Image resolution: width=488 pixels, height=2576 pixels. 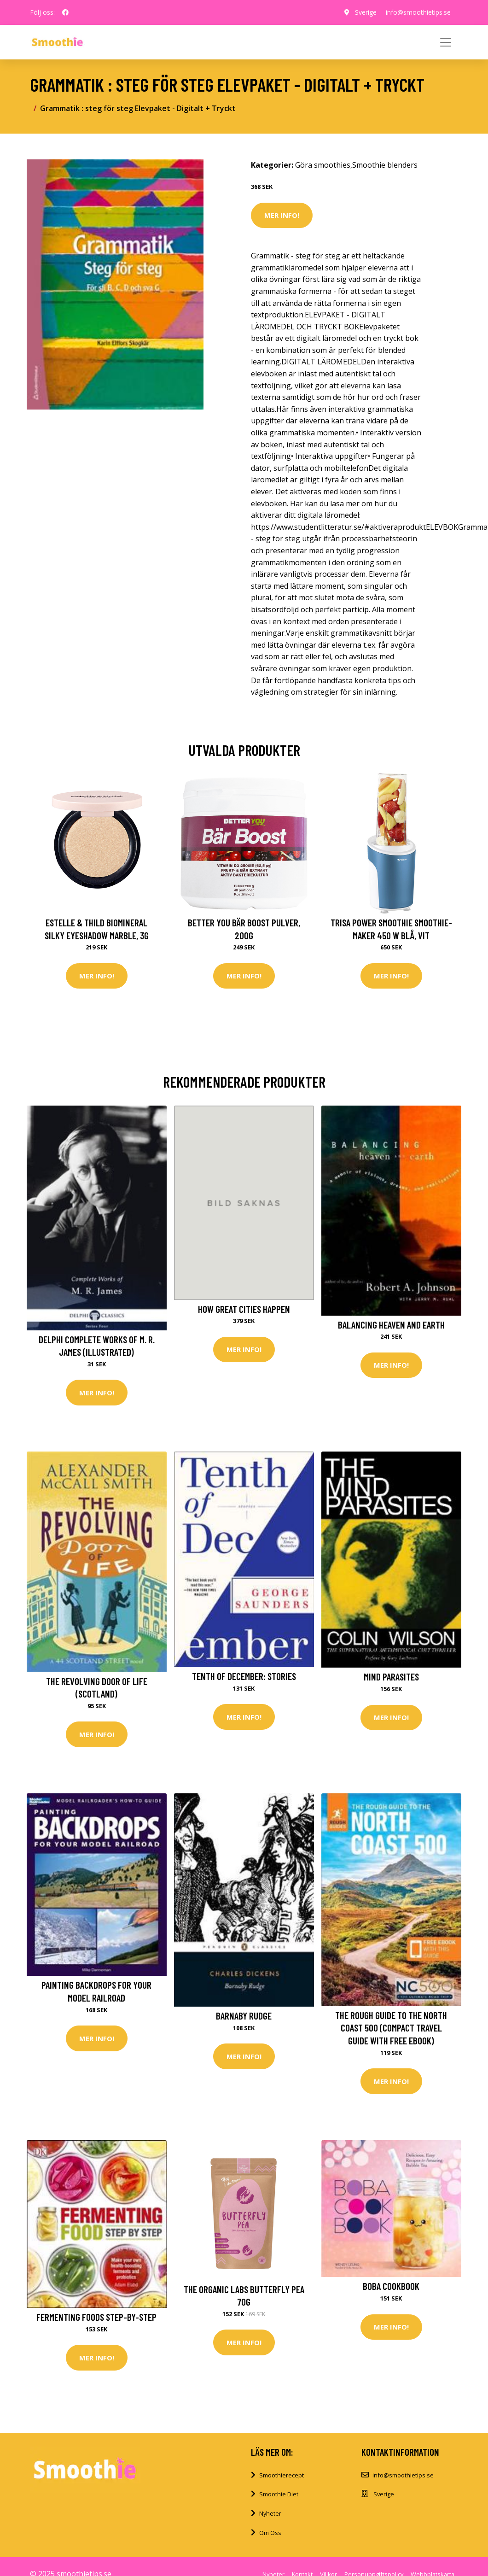 I want to click on Smoothie blenders, so click(x=385, y=165).